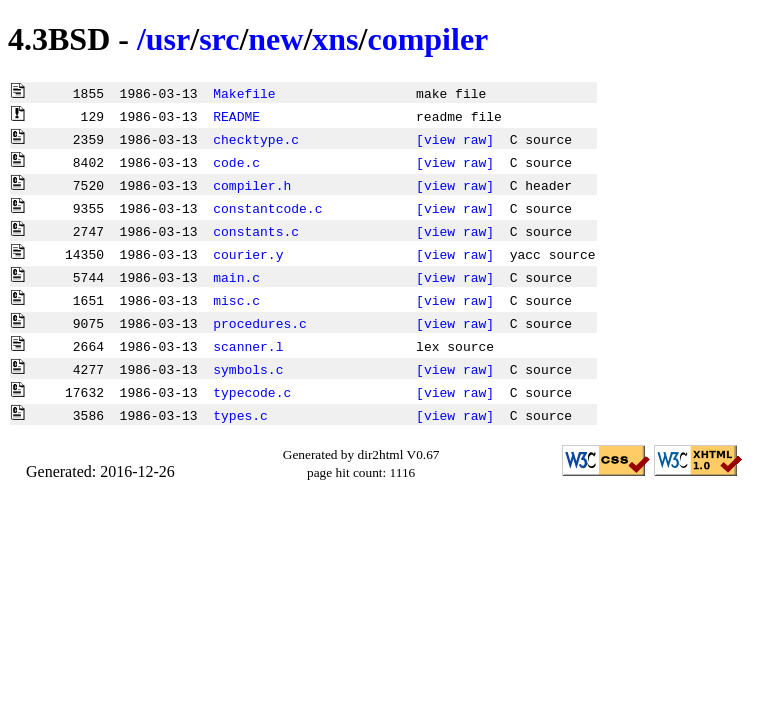 The height and width of the screenshot is (720, 768). Describe the element at coordinates (275, 39) in the screenshot. I see `new` at that location.